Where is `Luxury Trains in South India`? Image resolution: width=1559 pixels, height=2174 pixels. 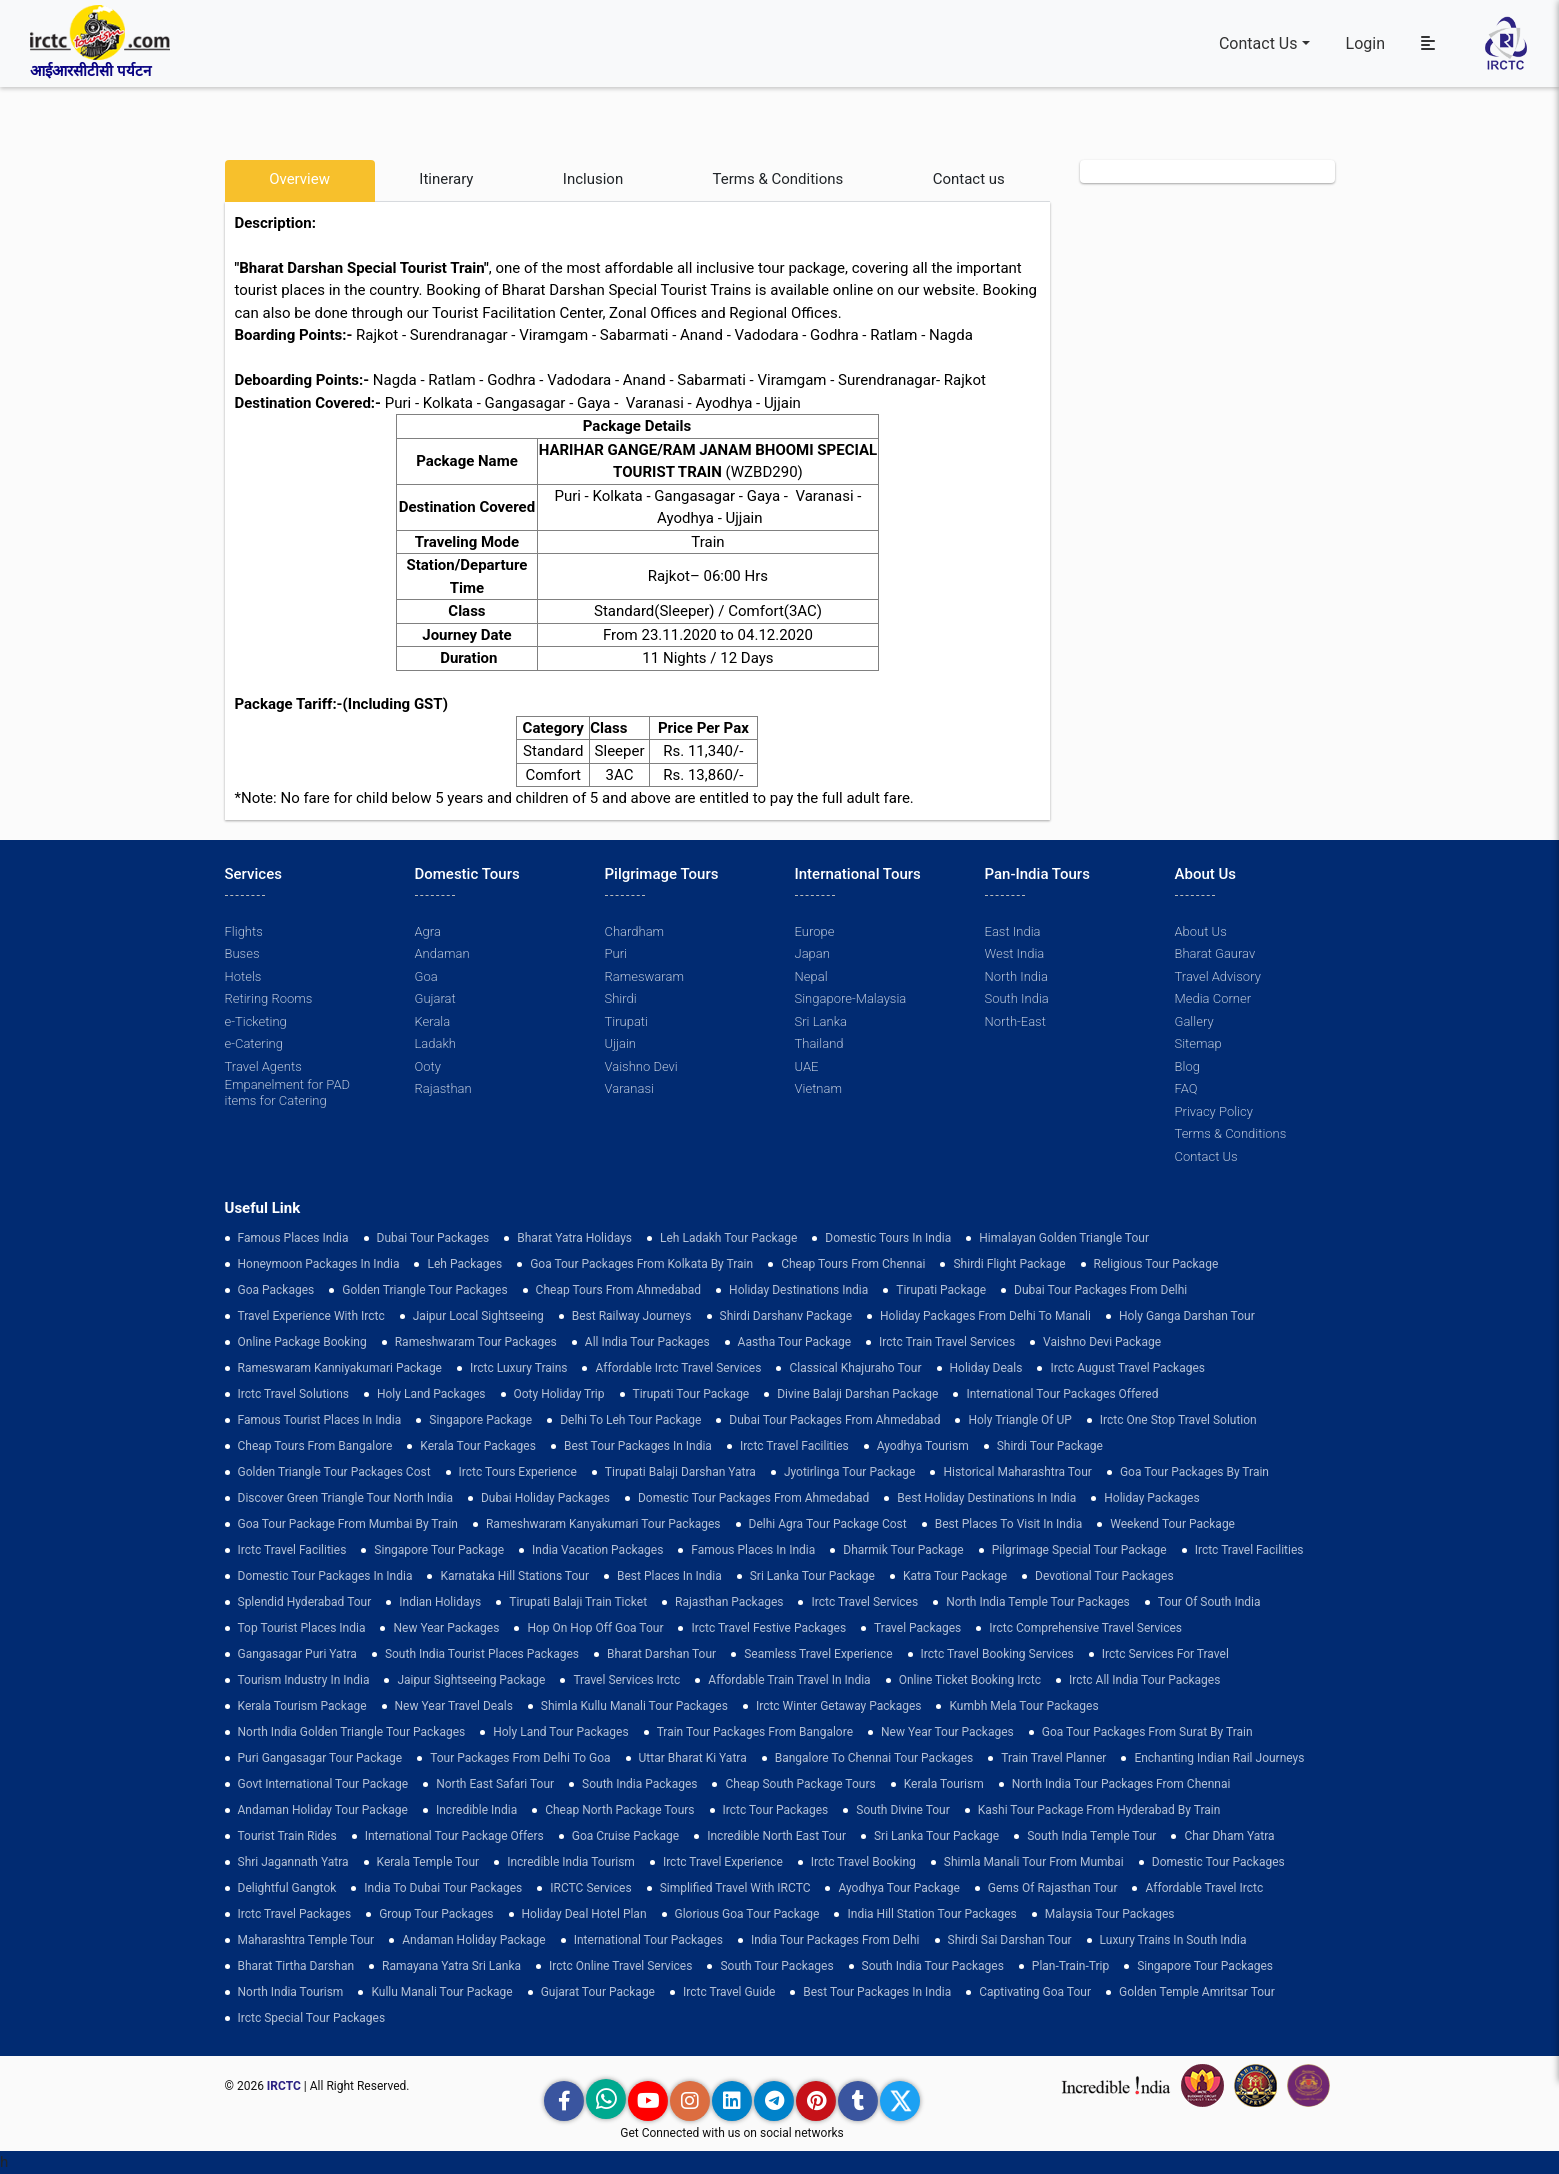
Luxury Trains in South India is located at coordinates (1173, 1940).